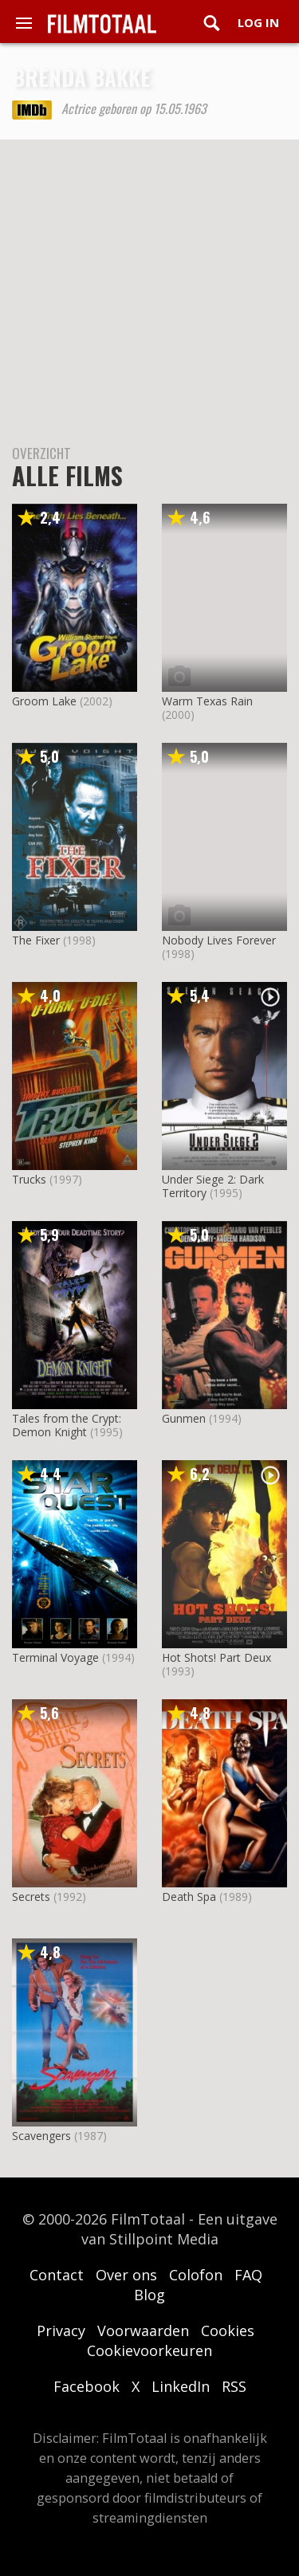  What do you see at coordinates (143, 2330) in the screenshot?
I see `Voorwaarden` at bounding box center [143, 2330].